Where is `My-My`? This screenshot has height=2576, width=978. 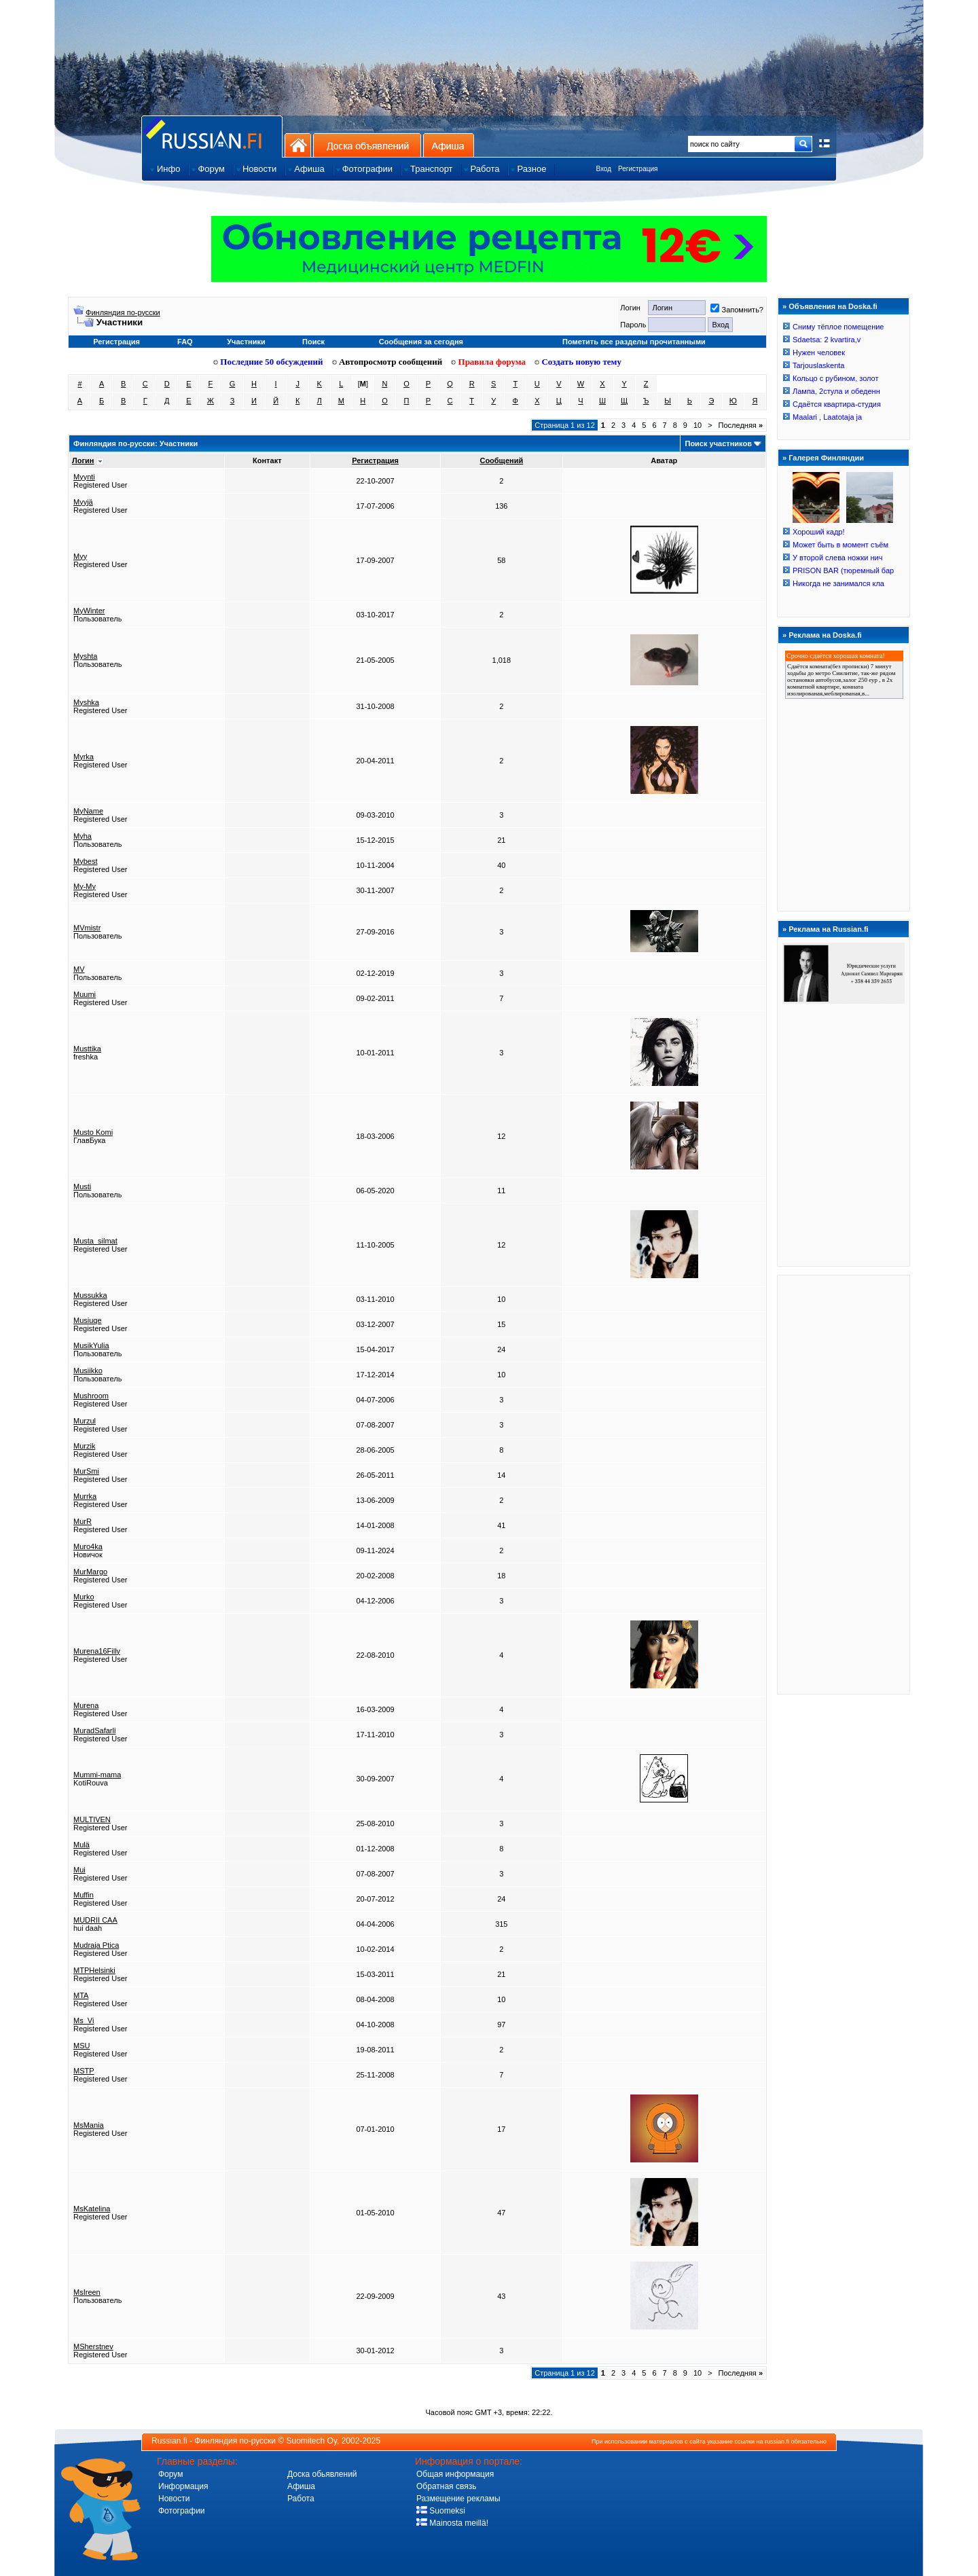 My-My is located at coordinates (84, 886).